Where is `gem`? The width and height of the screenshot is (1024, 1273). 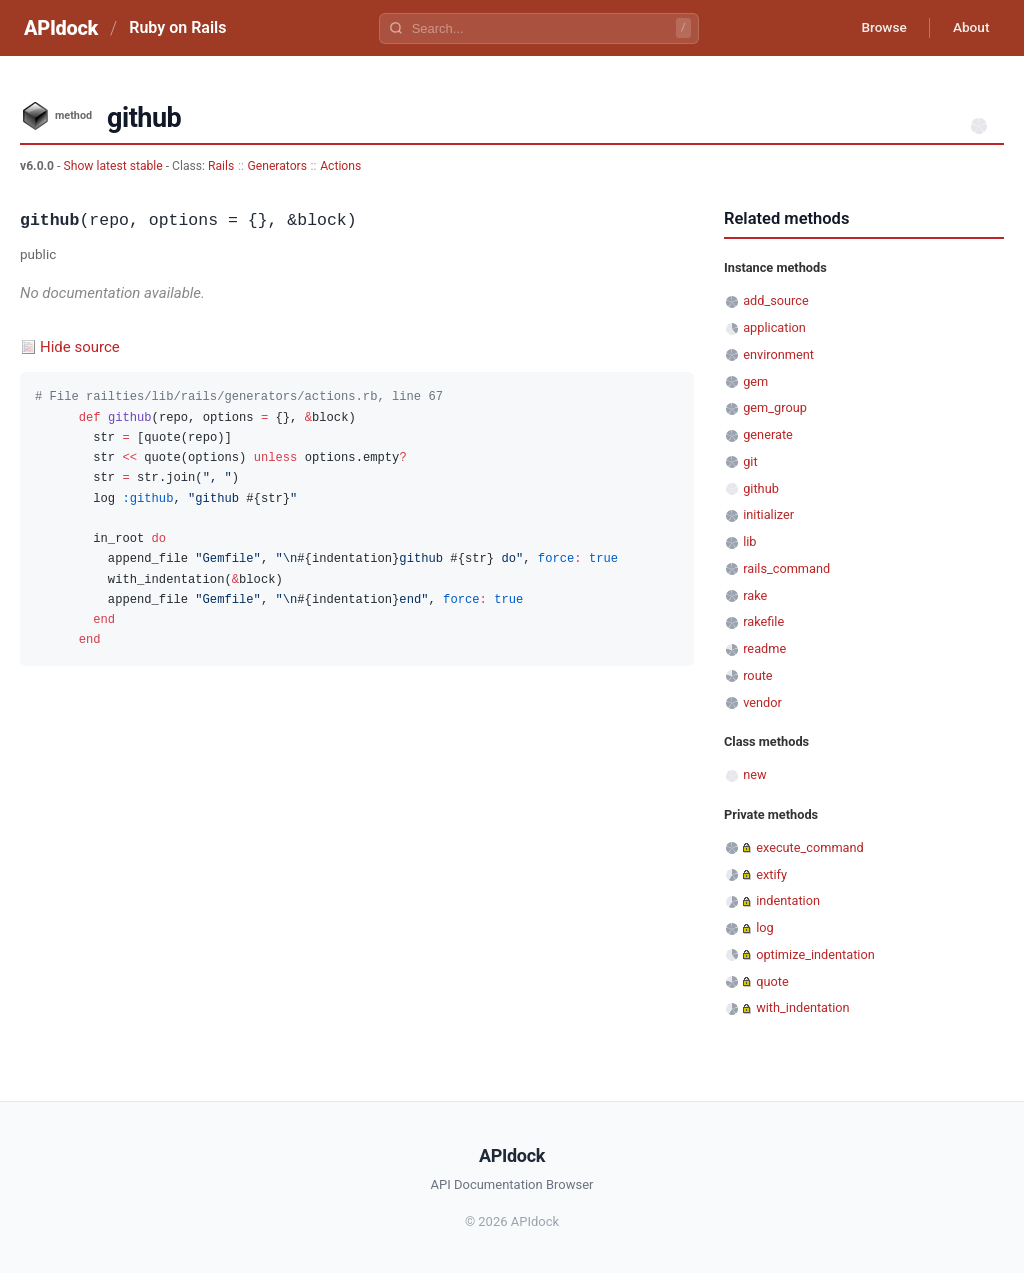
gem is located at coordinates (755, 381).